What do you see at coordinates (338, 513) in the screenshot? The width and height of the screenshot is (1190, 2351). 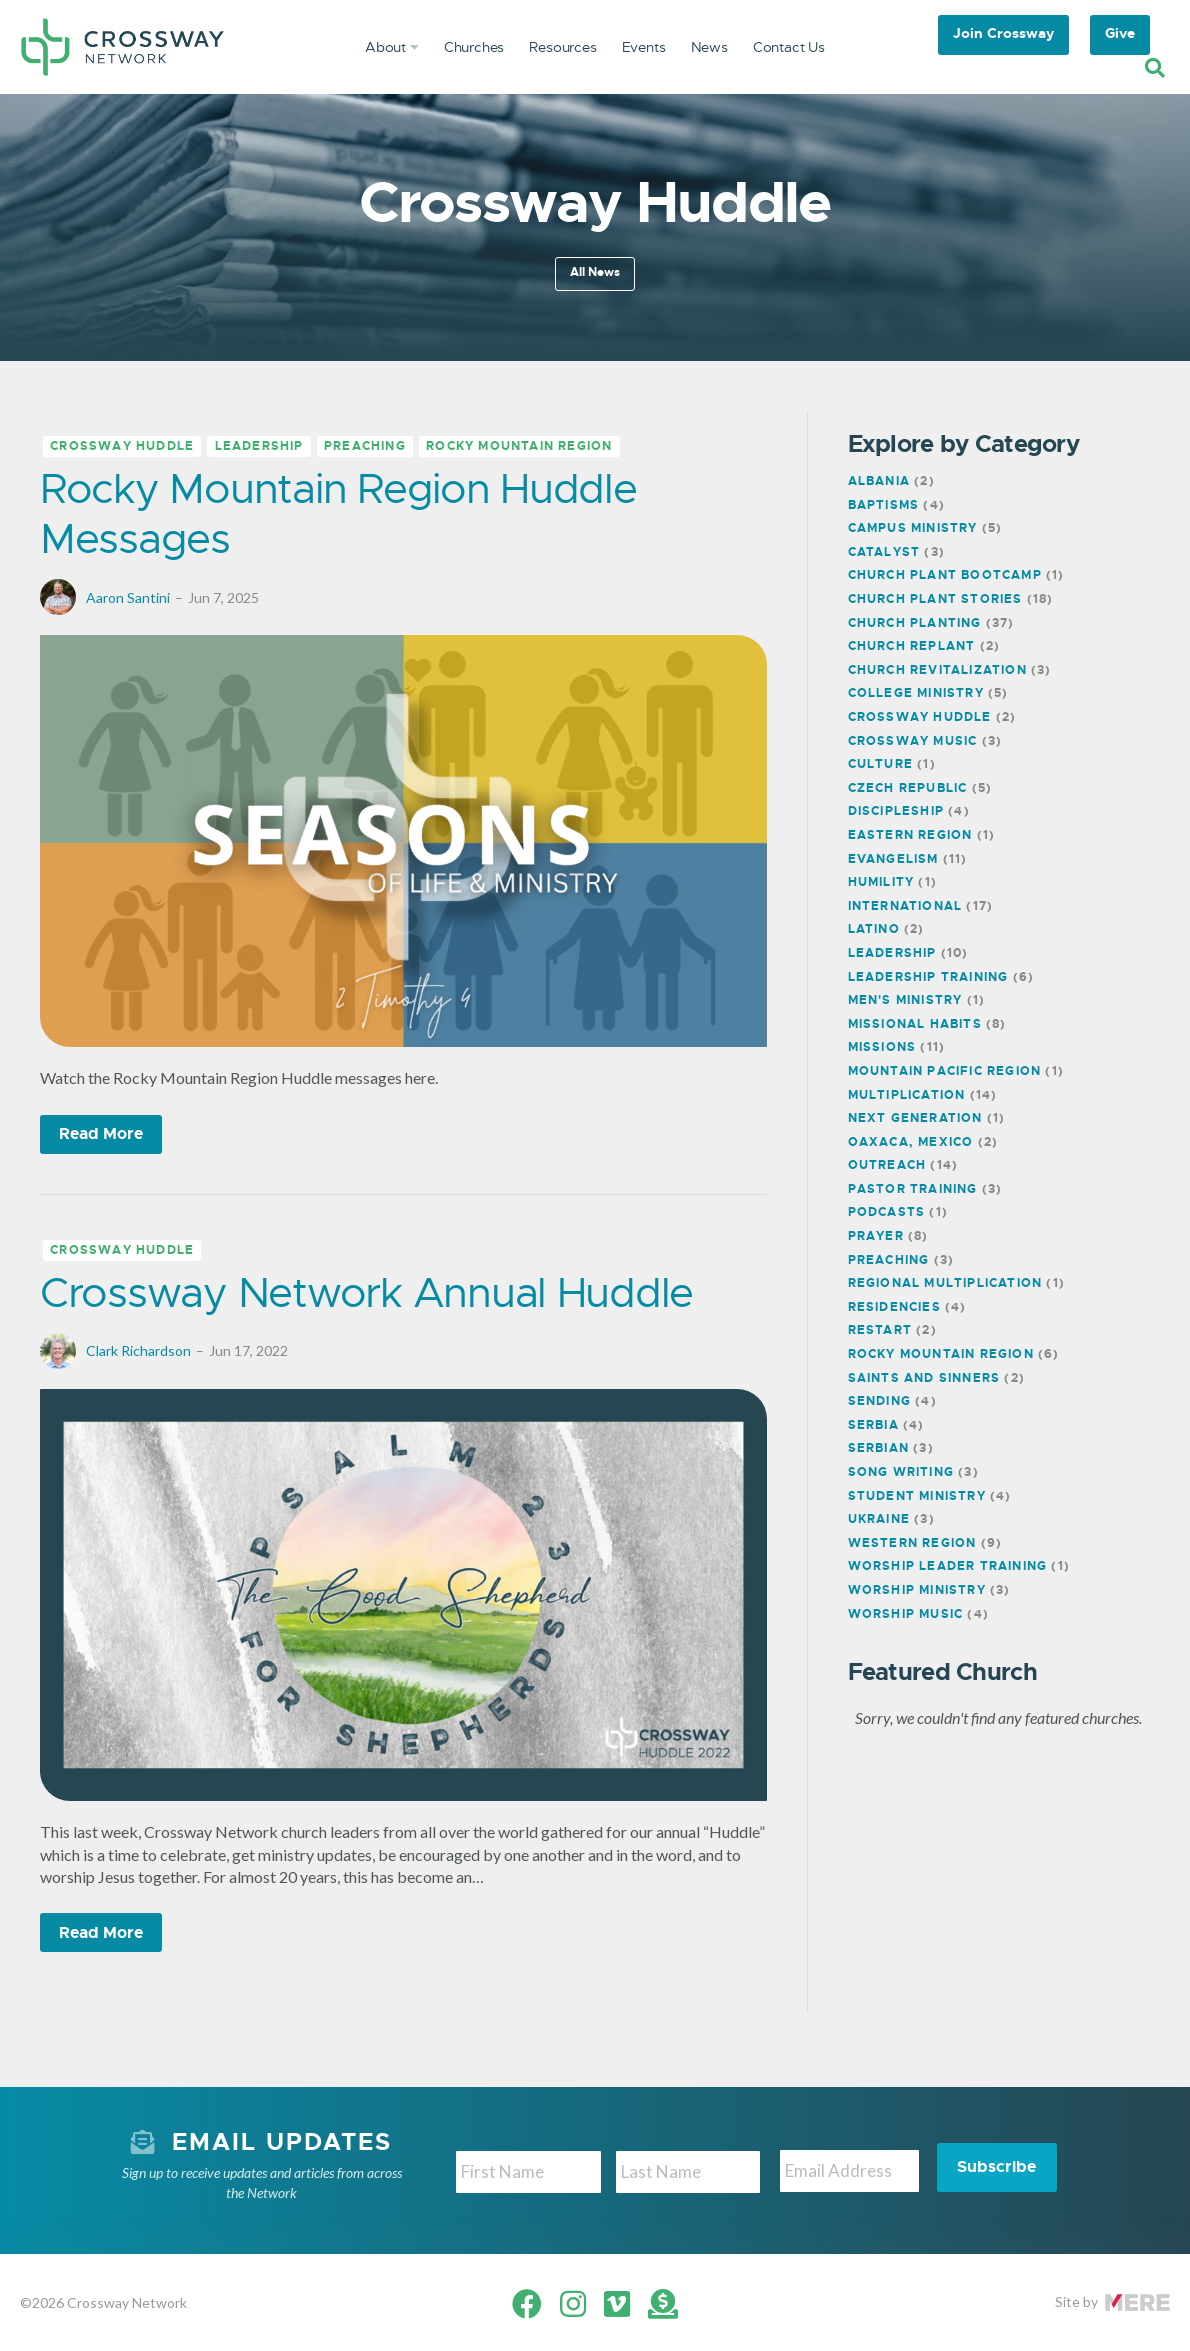 I see `Rocky Mountain Region Huddle Messages` at bounding box center [338, 513].